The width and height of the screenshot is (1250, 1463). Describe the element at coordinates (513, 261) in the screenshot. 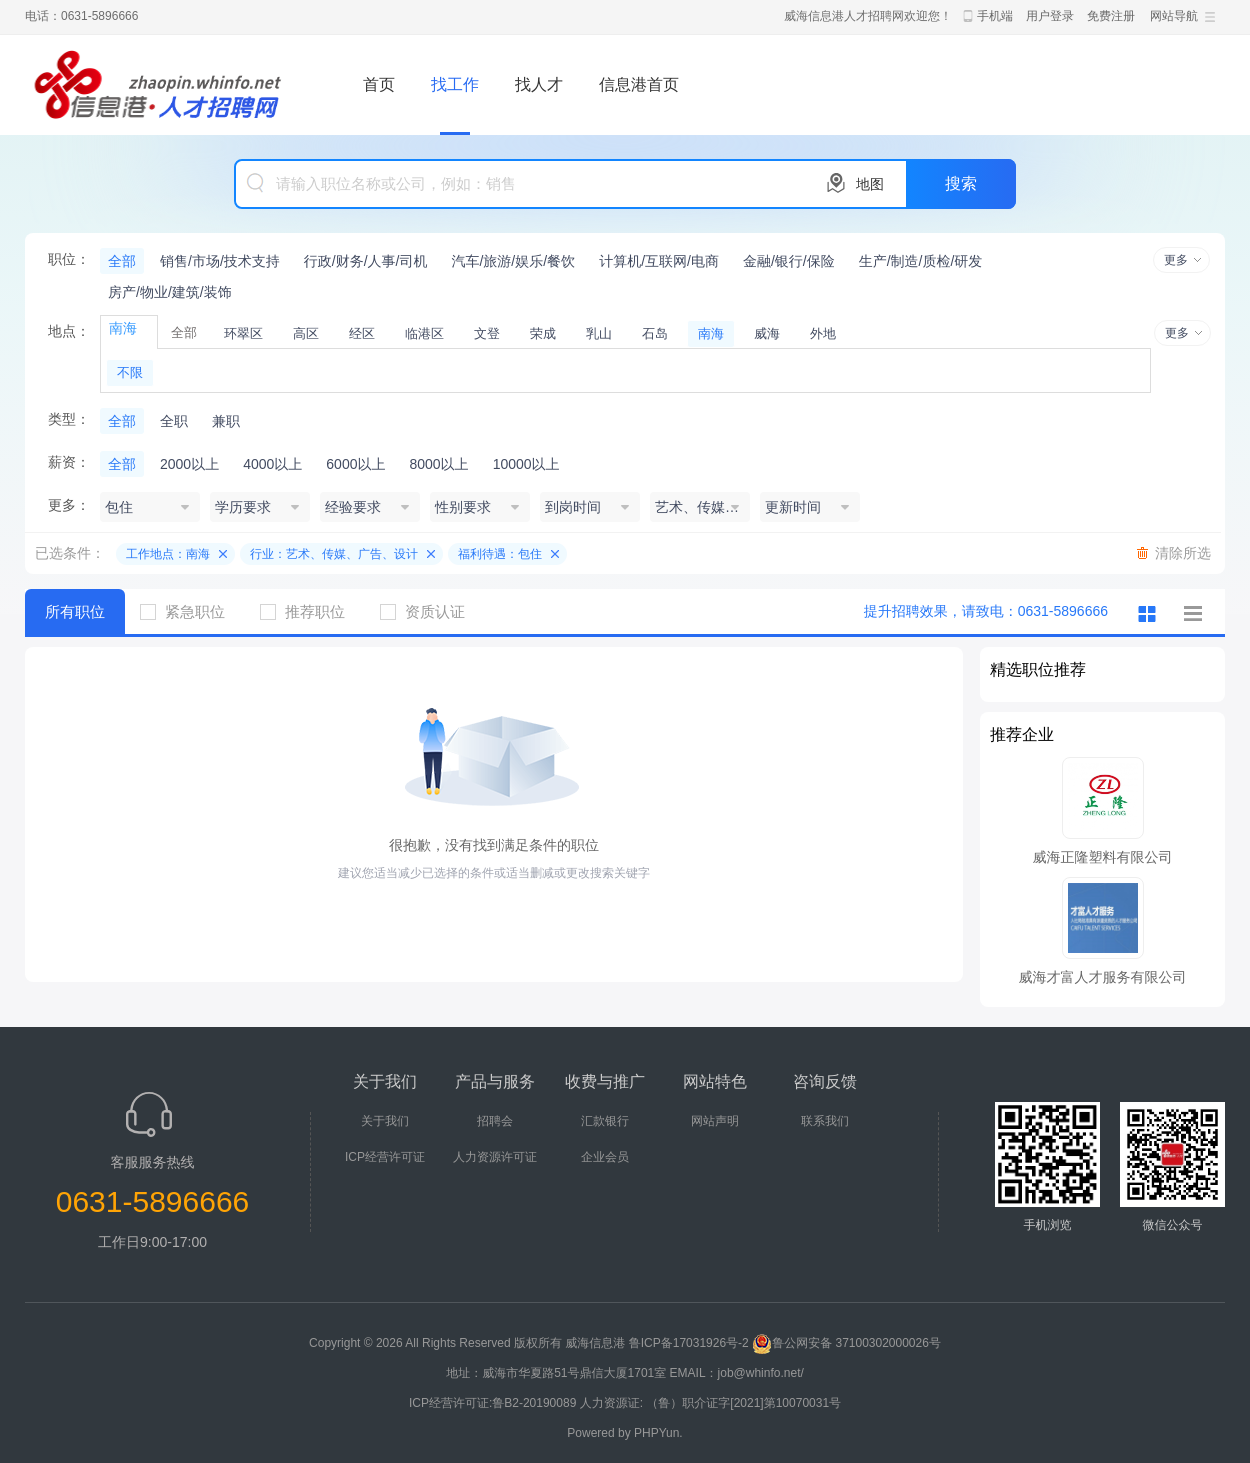

I see `汽车/旅游/娱乐/餐饮` at that location.